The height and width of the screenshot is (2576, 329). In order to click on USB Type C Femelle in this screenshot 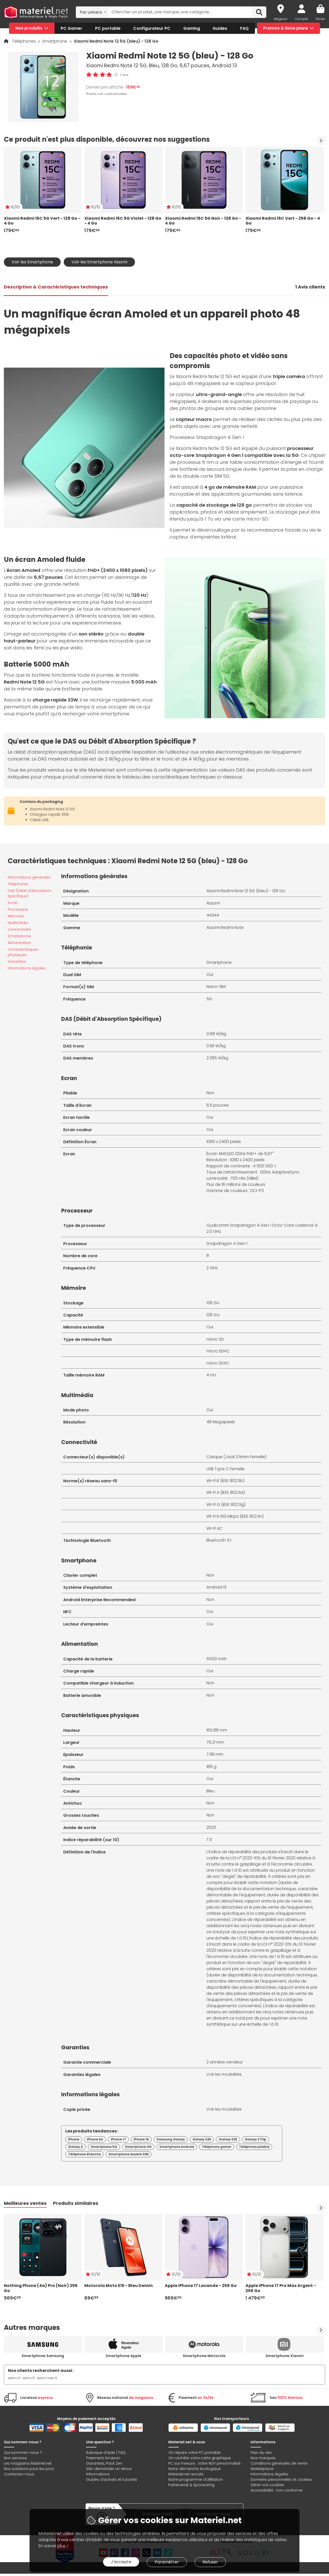, I will do `click(225, 1469)`.